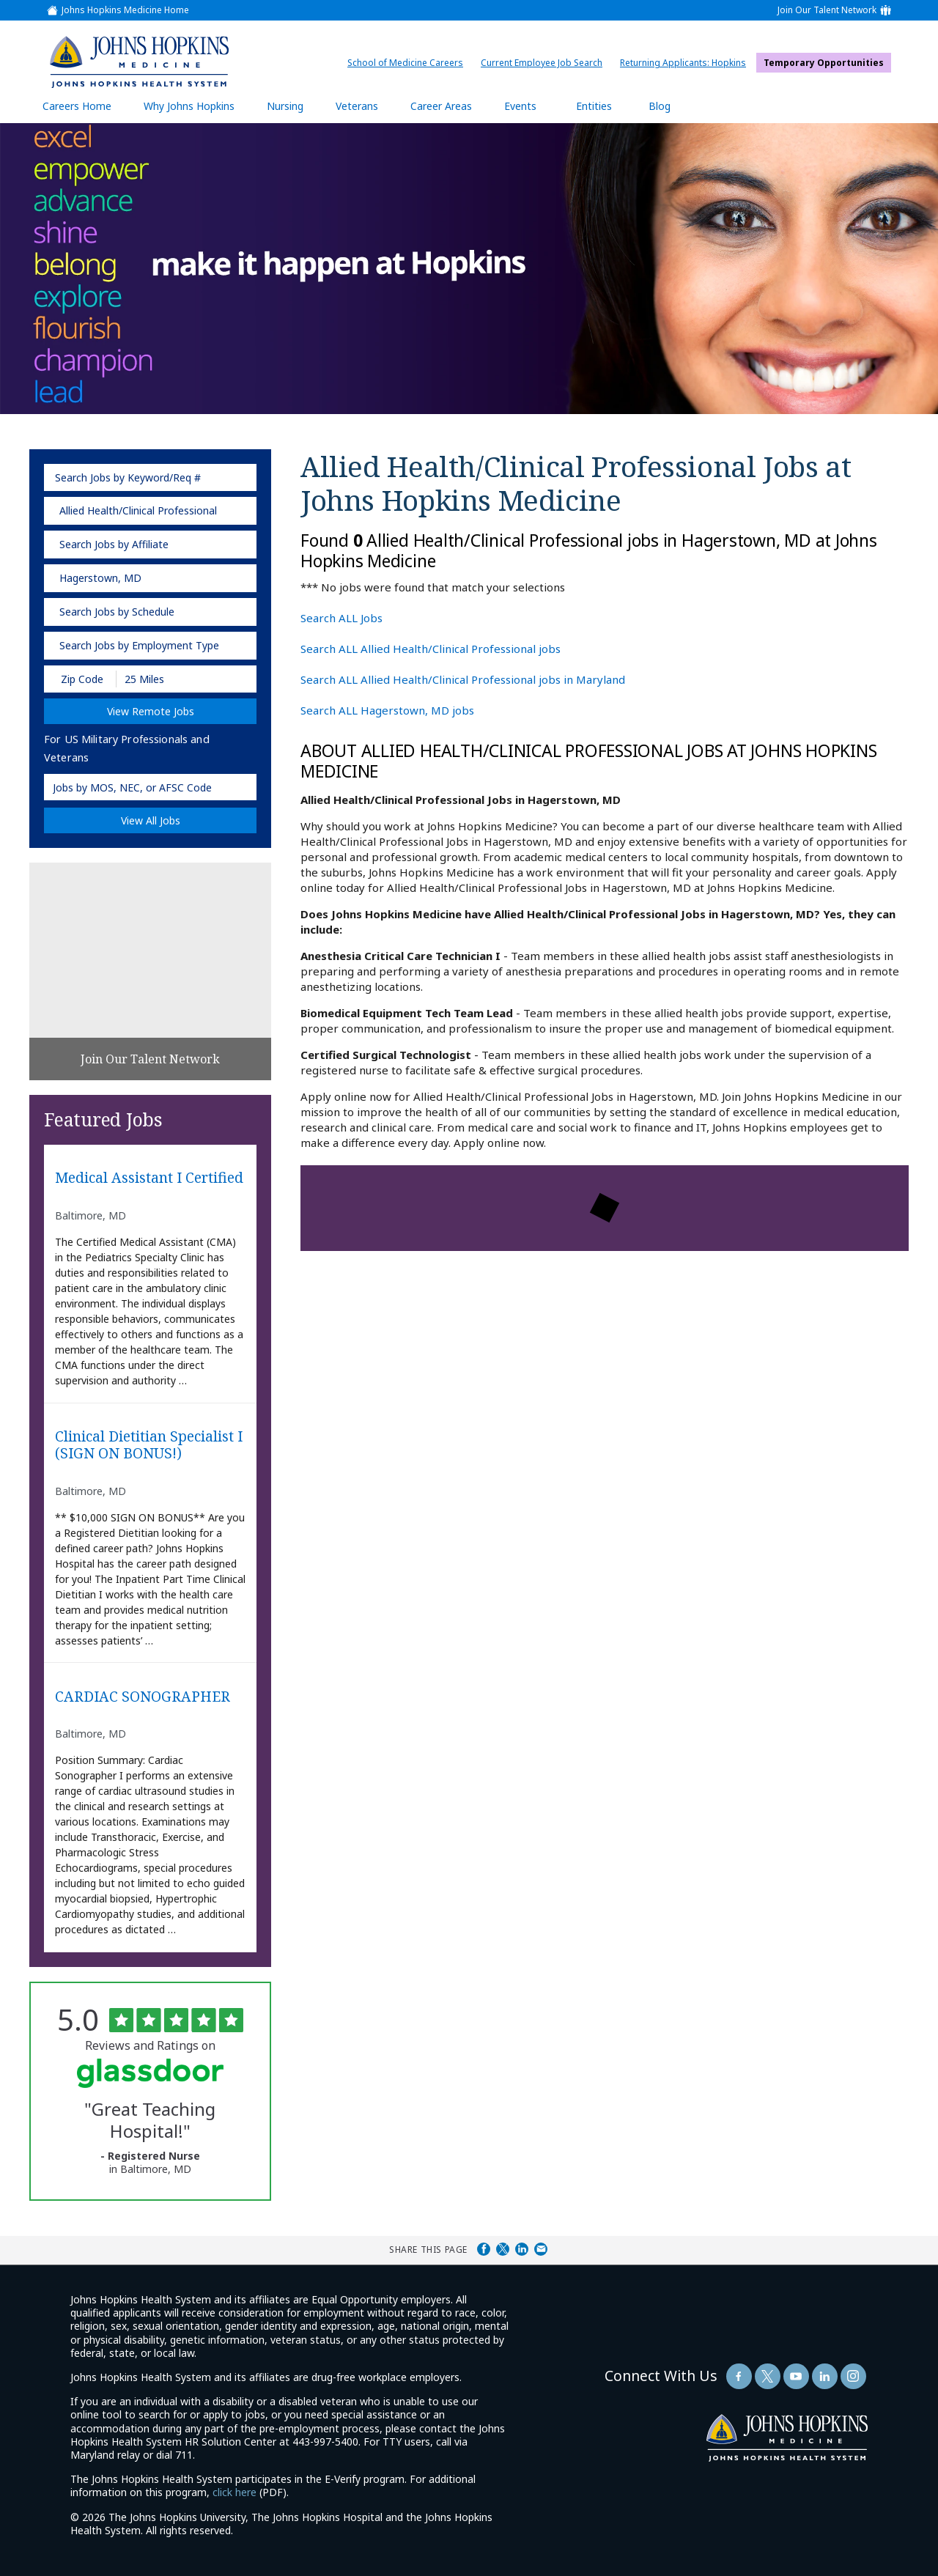 This screenshot has height=2576, width=938. Describe the element at coordinates (167, 679) in the screenshot. I see `[Radius (select number of miles from your desired zipcode)]` at that location.